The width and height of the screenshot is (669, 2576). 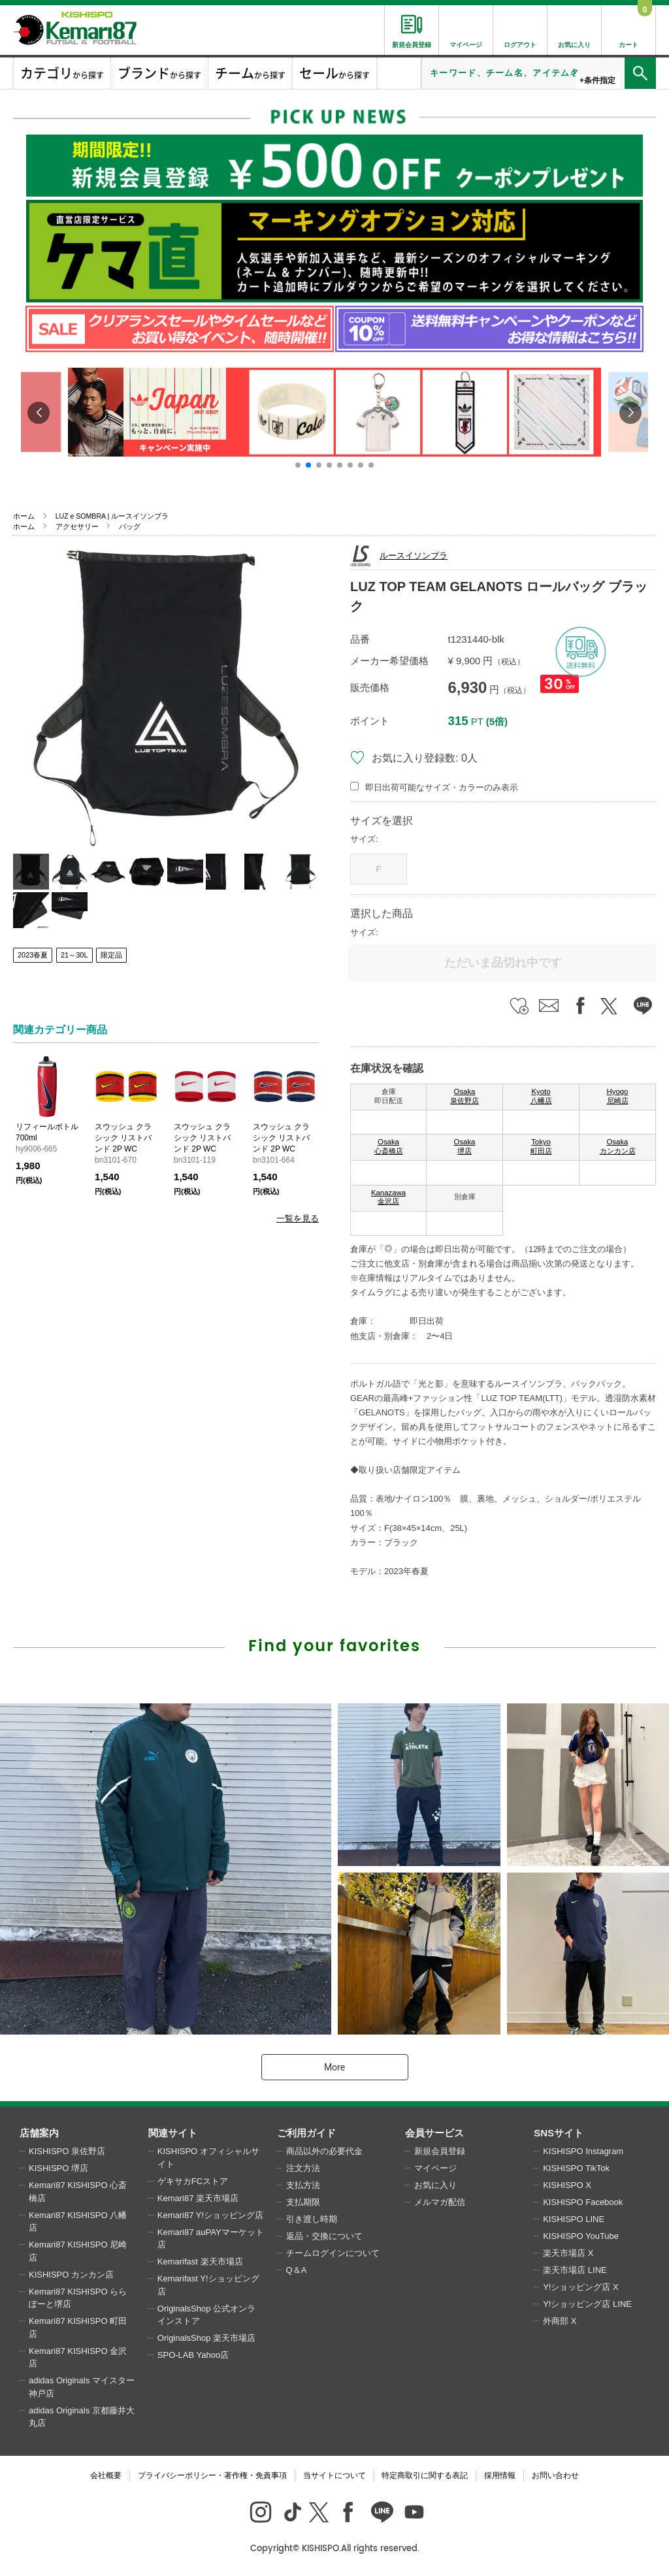 What do you see at coordinates (74, 955) in the screenshot?
I see `21～30L` at bounding box center [74, 955].